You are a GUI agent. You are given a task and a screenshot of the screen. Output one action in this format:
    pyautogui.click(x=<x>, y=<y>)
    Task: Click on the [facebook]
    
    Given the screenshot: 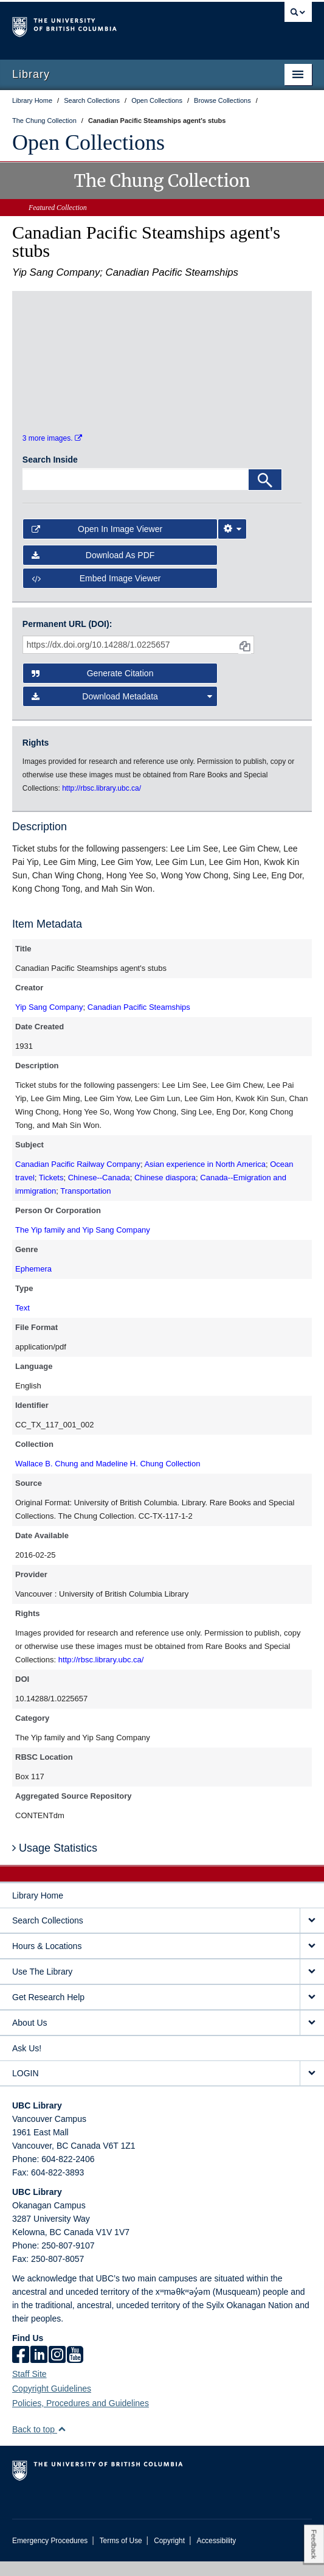 What is the action you would take?
    pyautogui.click(x=20, y=2370)
    